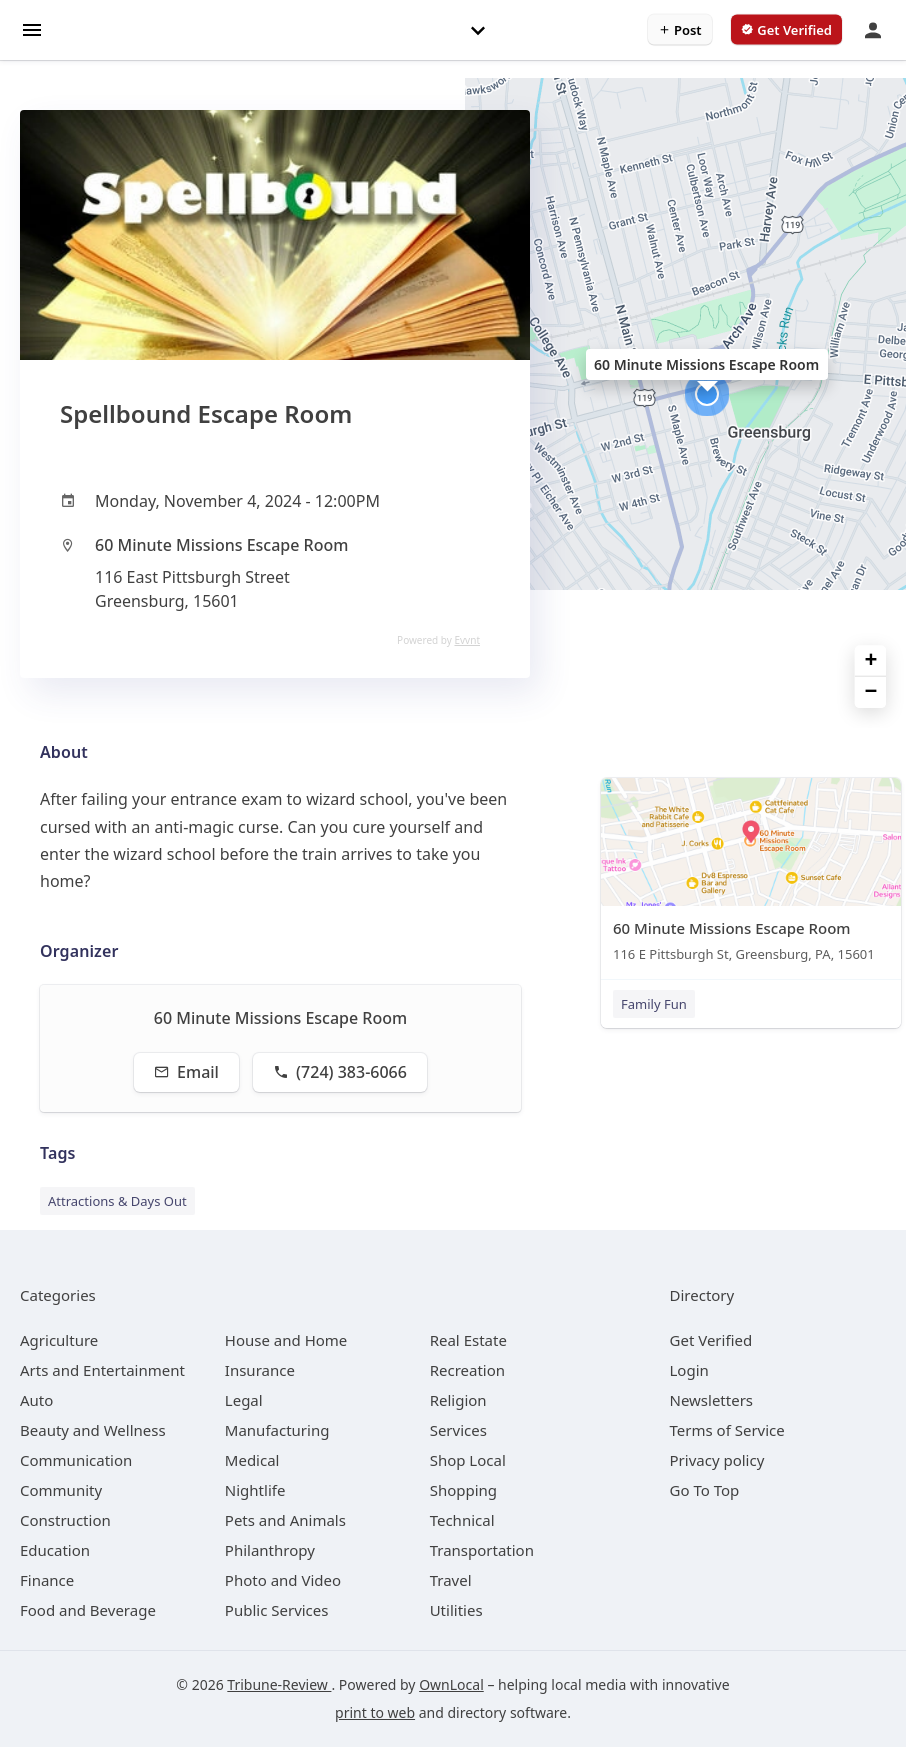 Image resolution: width=906 pixels, height=1747 pixels. What do you see at coordinates (283, 1580) in the screenshot?
I see `[category Photo and Video]` at bounding box center [283, 1580].